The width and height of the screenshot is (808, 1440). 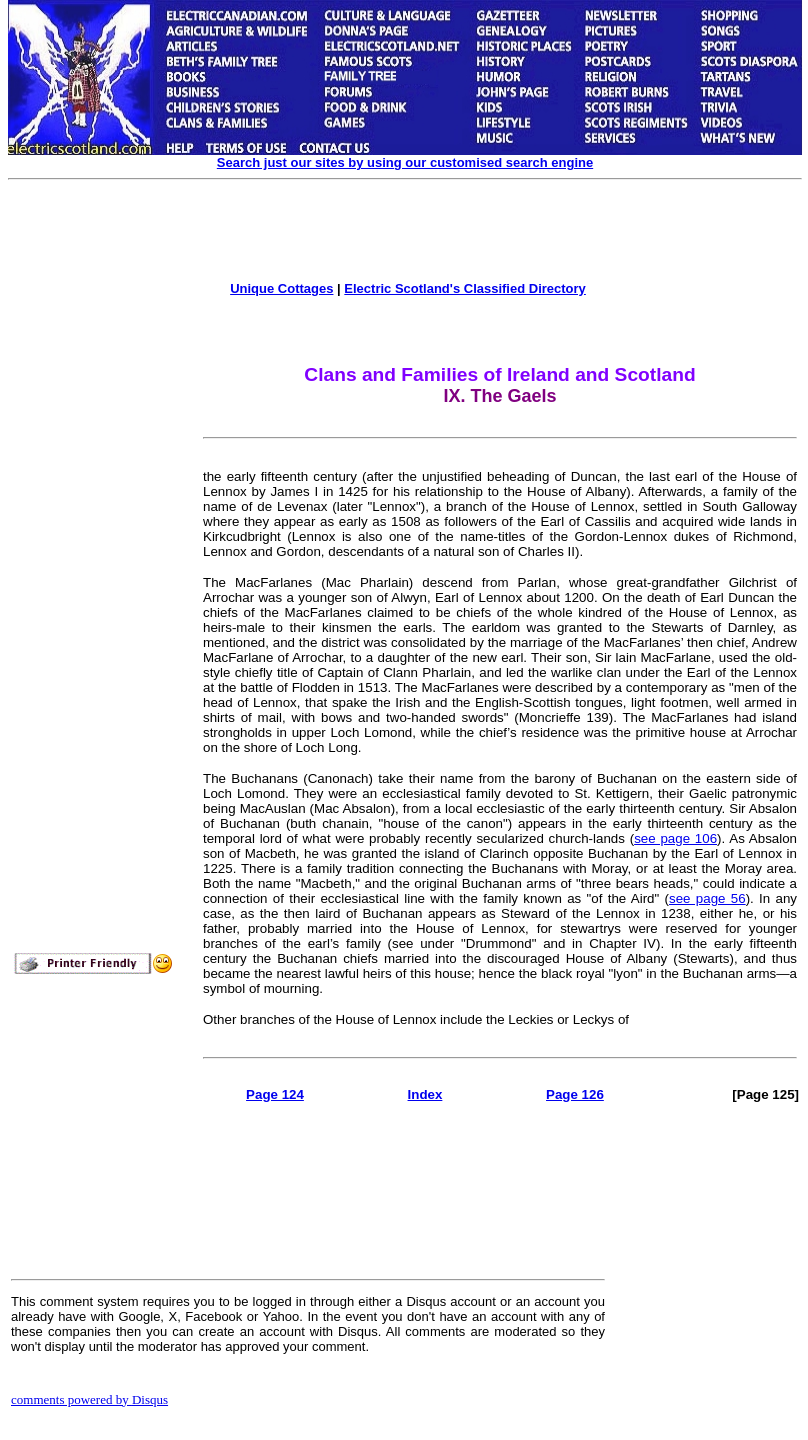 I want to click on Unique Cottages, so click(x=281, y=288).